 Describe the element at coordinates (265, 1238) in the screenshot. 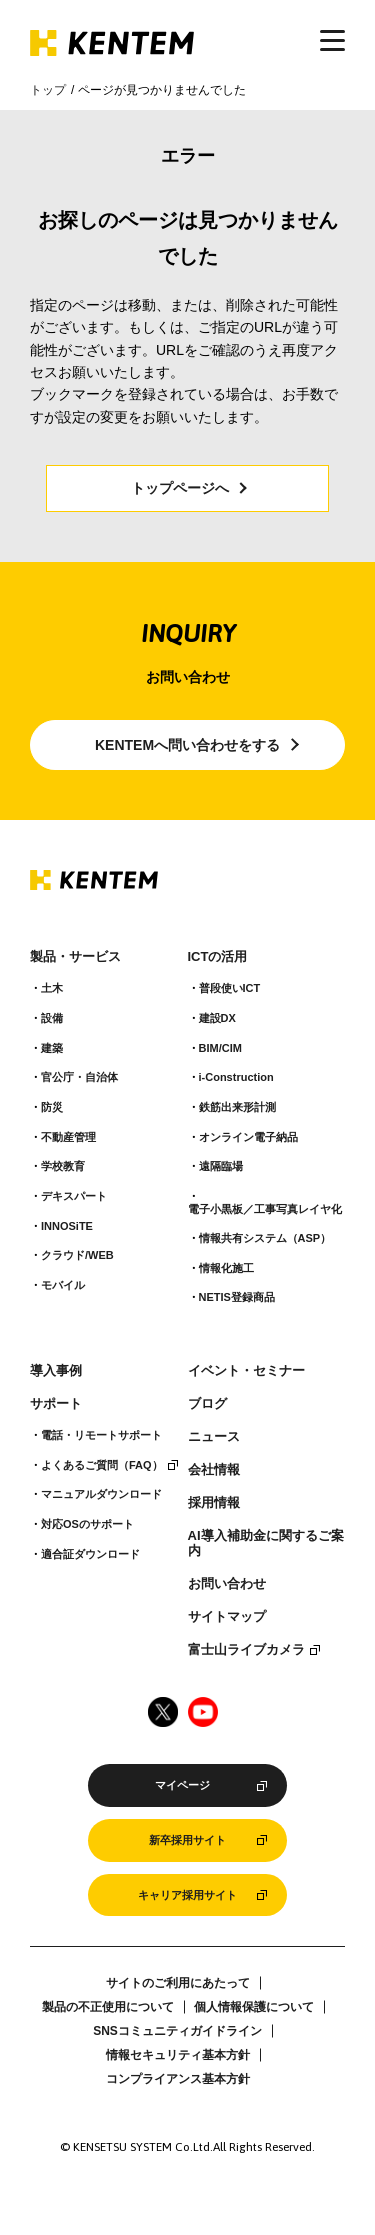

I see `情報共有システム（ASP）` at that location.